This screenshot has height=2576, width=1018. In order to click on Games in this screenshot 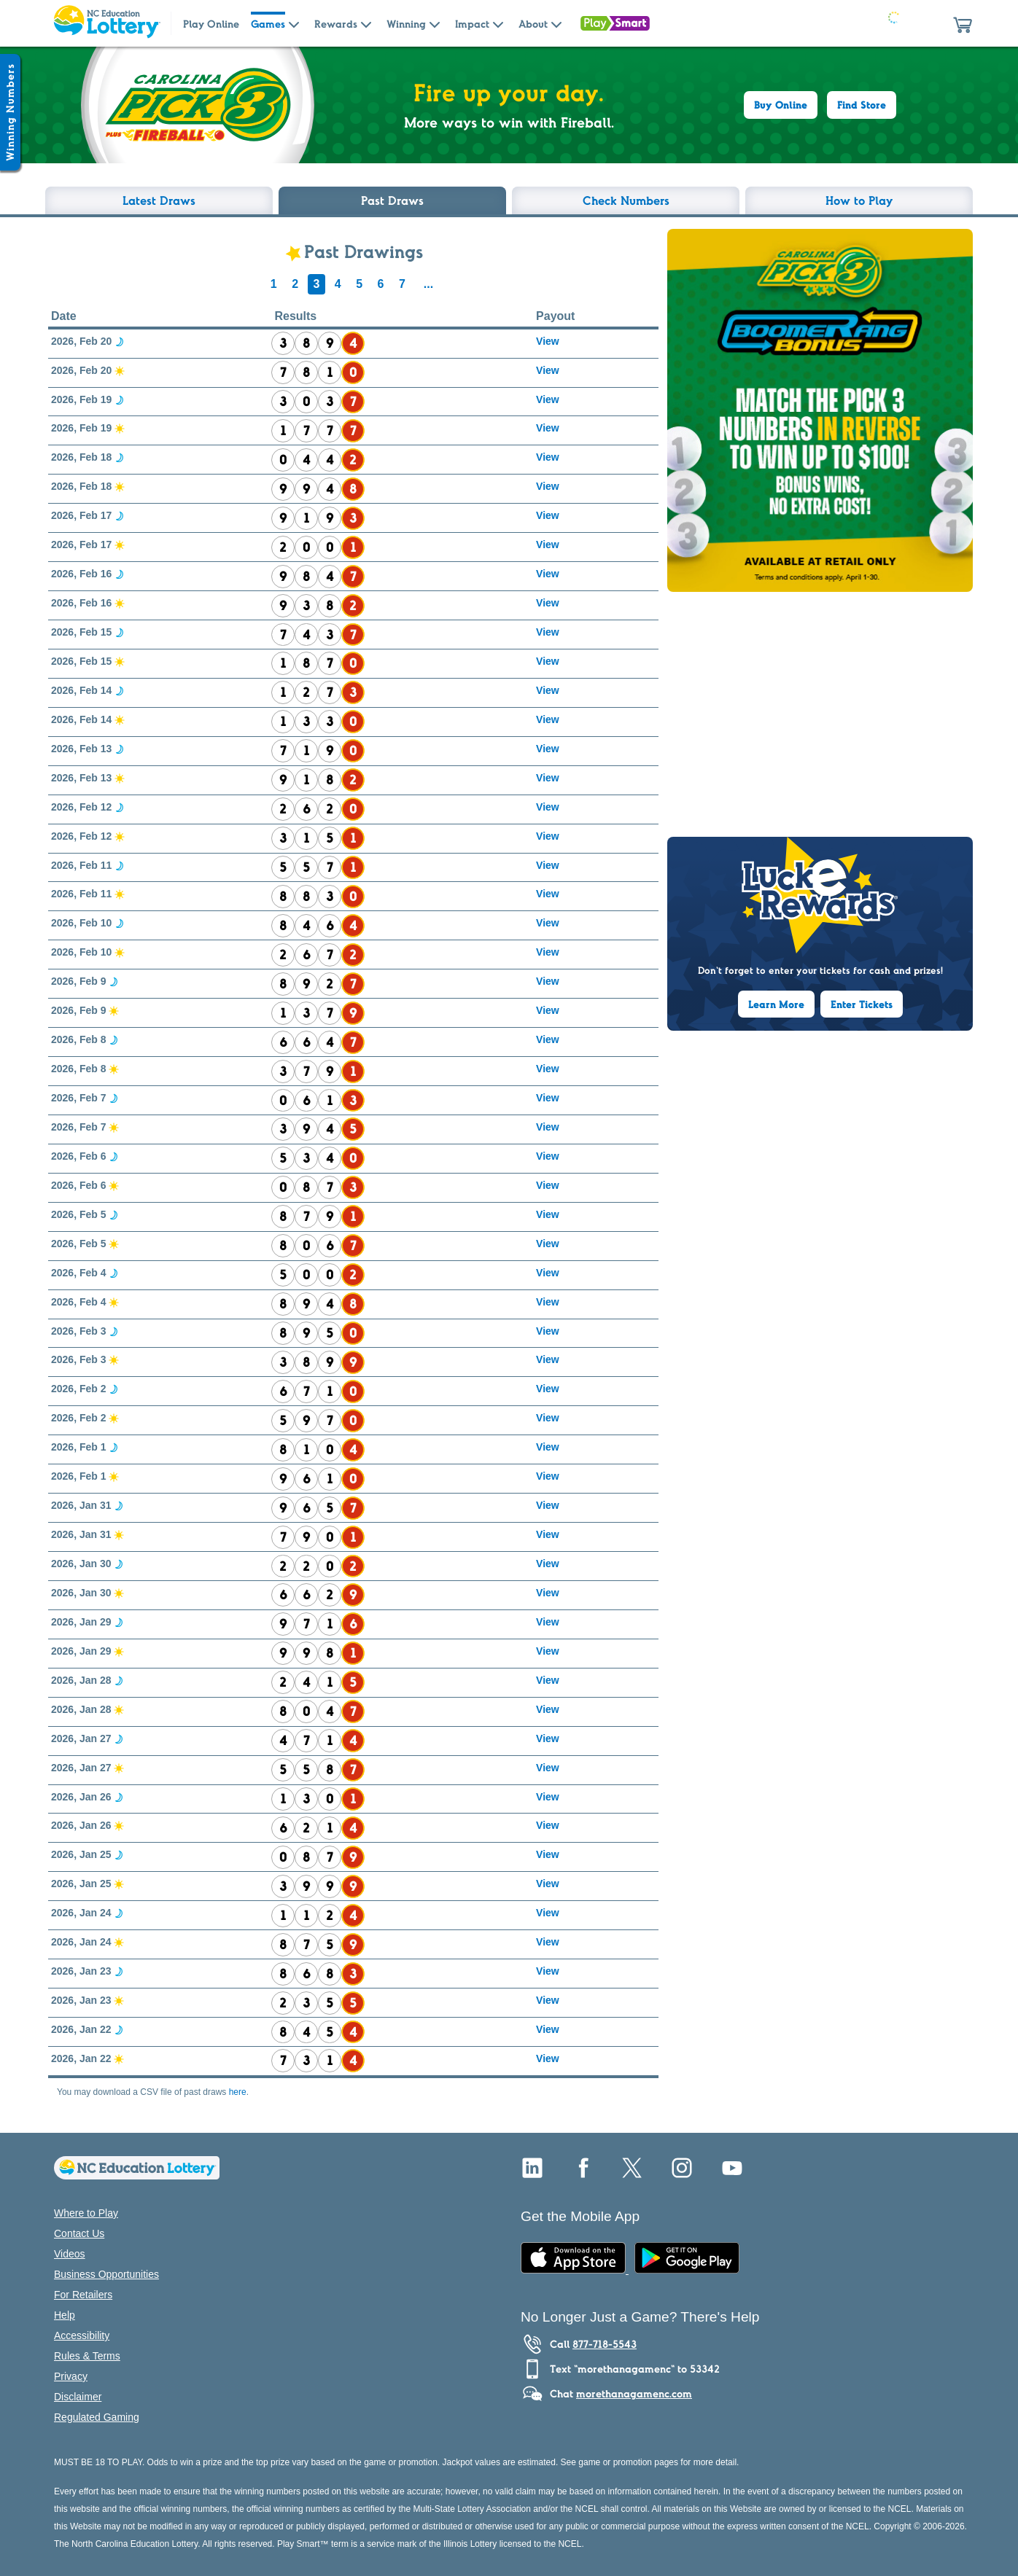, I will do `click(268, 24)`.